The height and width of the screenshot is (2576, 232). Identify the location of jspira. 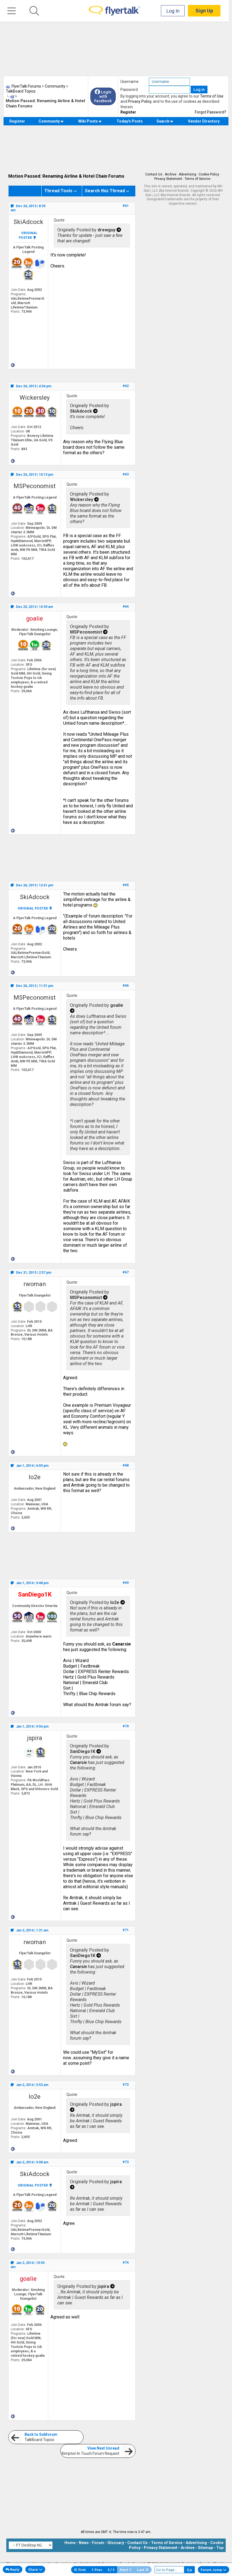
(34, 1738).